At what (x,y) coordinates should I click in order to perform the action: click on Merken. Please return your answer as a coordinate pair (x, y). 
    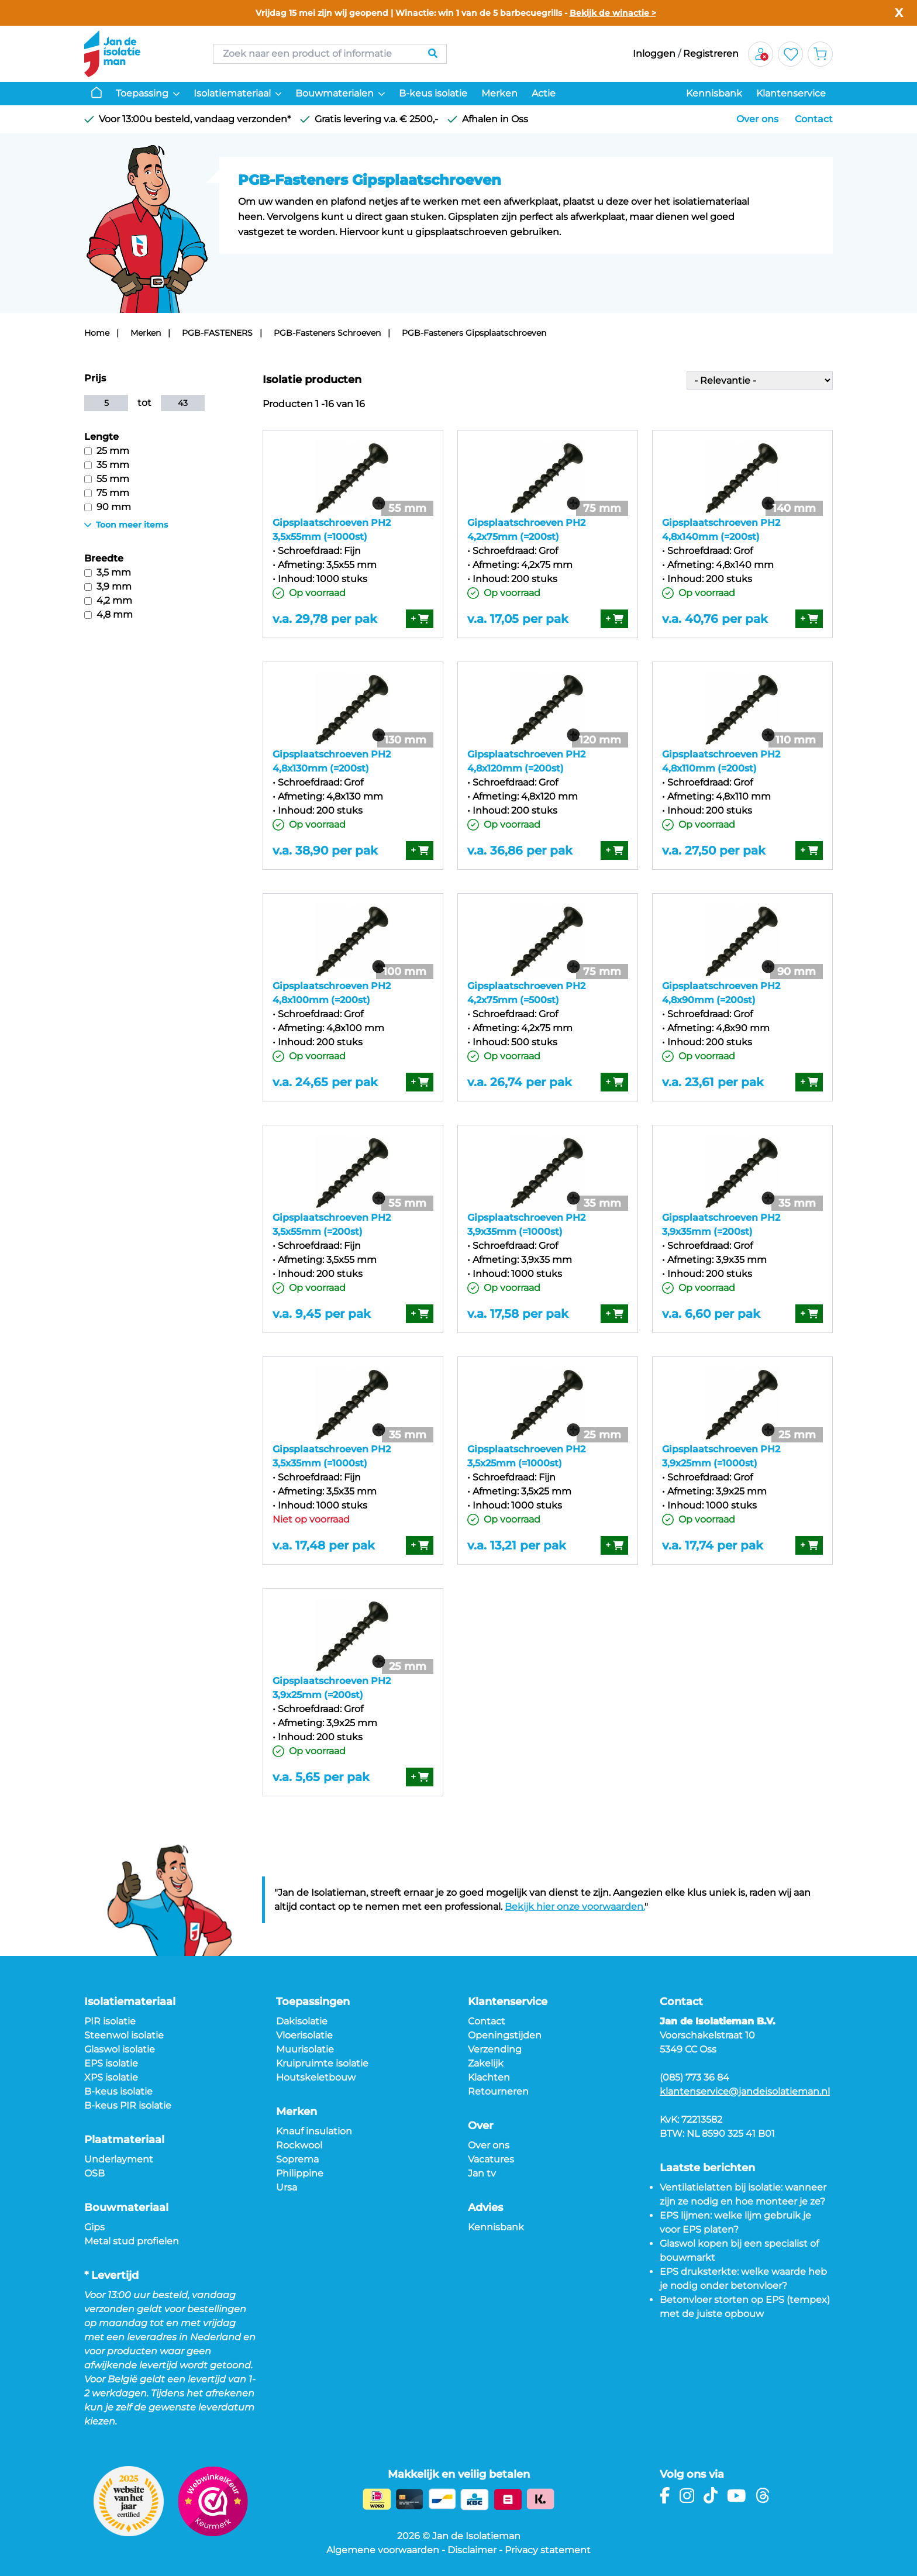
    Looking at the image, I should click on (499, 93).